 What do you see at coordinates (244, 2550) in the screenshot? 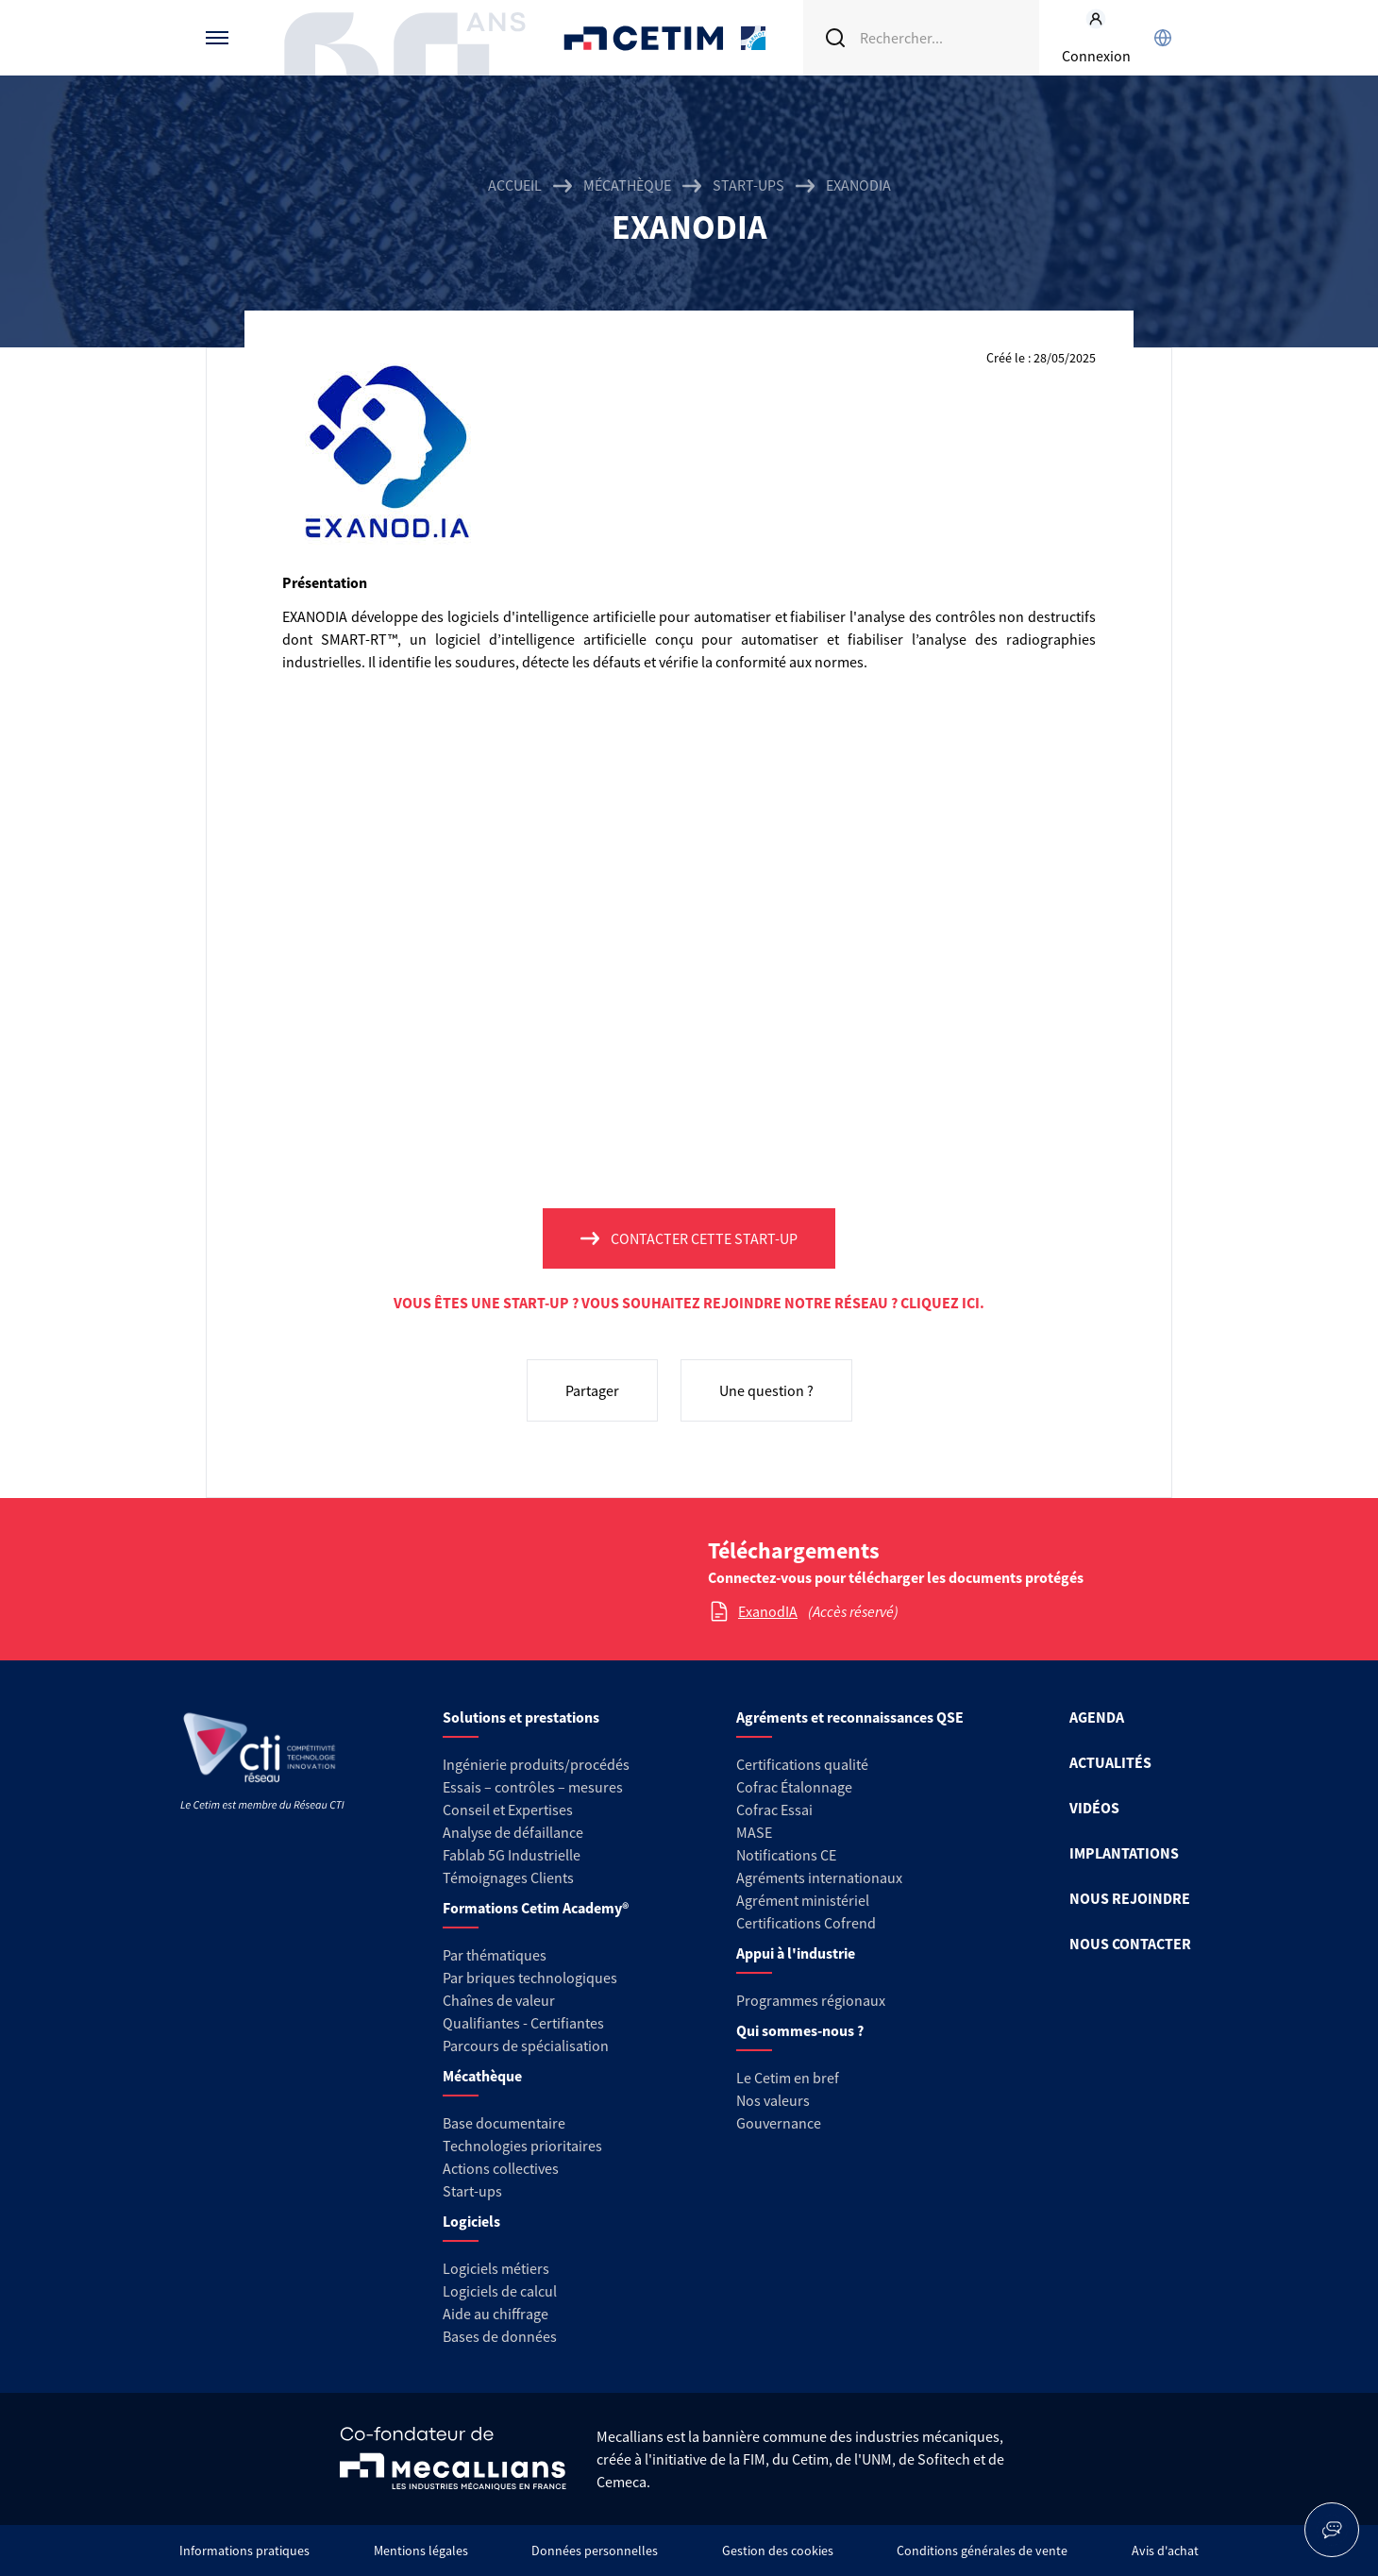
I see `Informations pratiques` at bounding box center [244, 2550].